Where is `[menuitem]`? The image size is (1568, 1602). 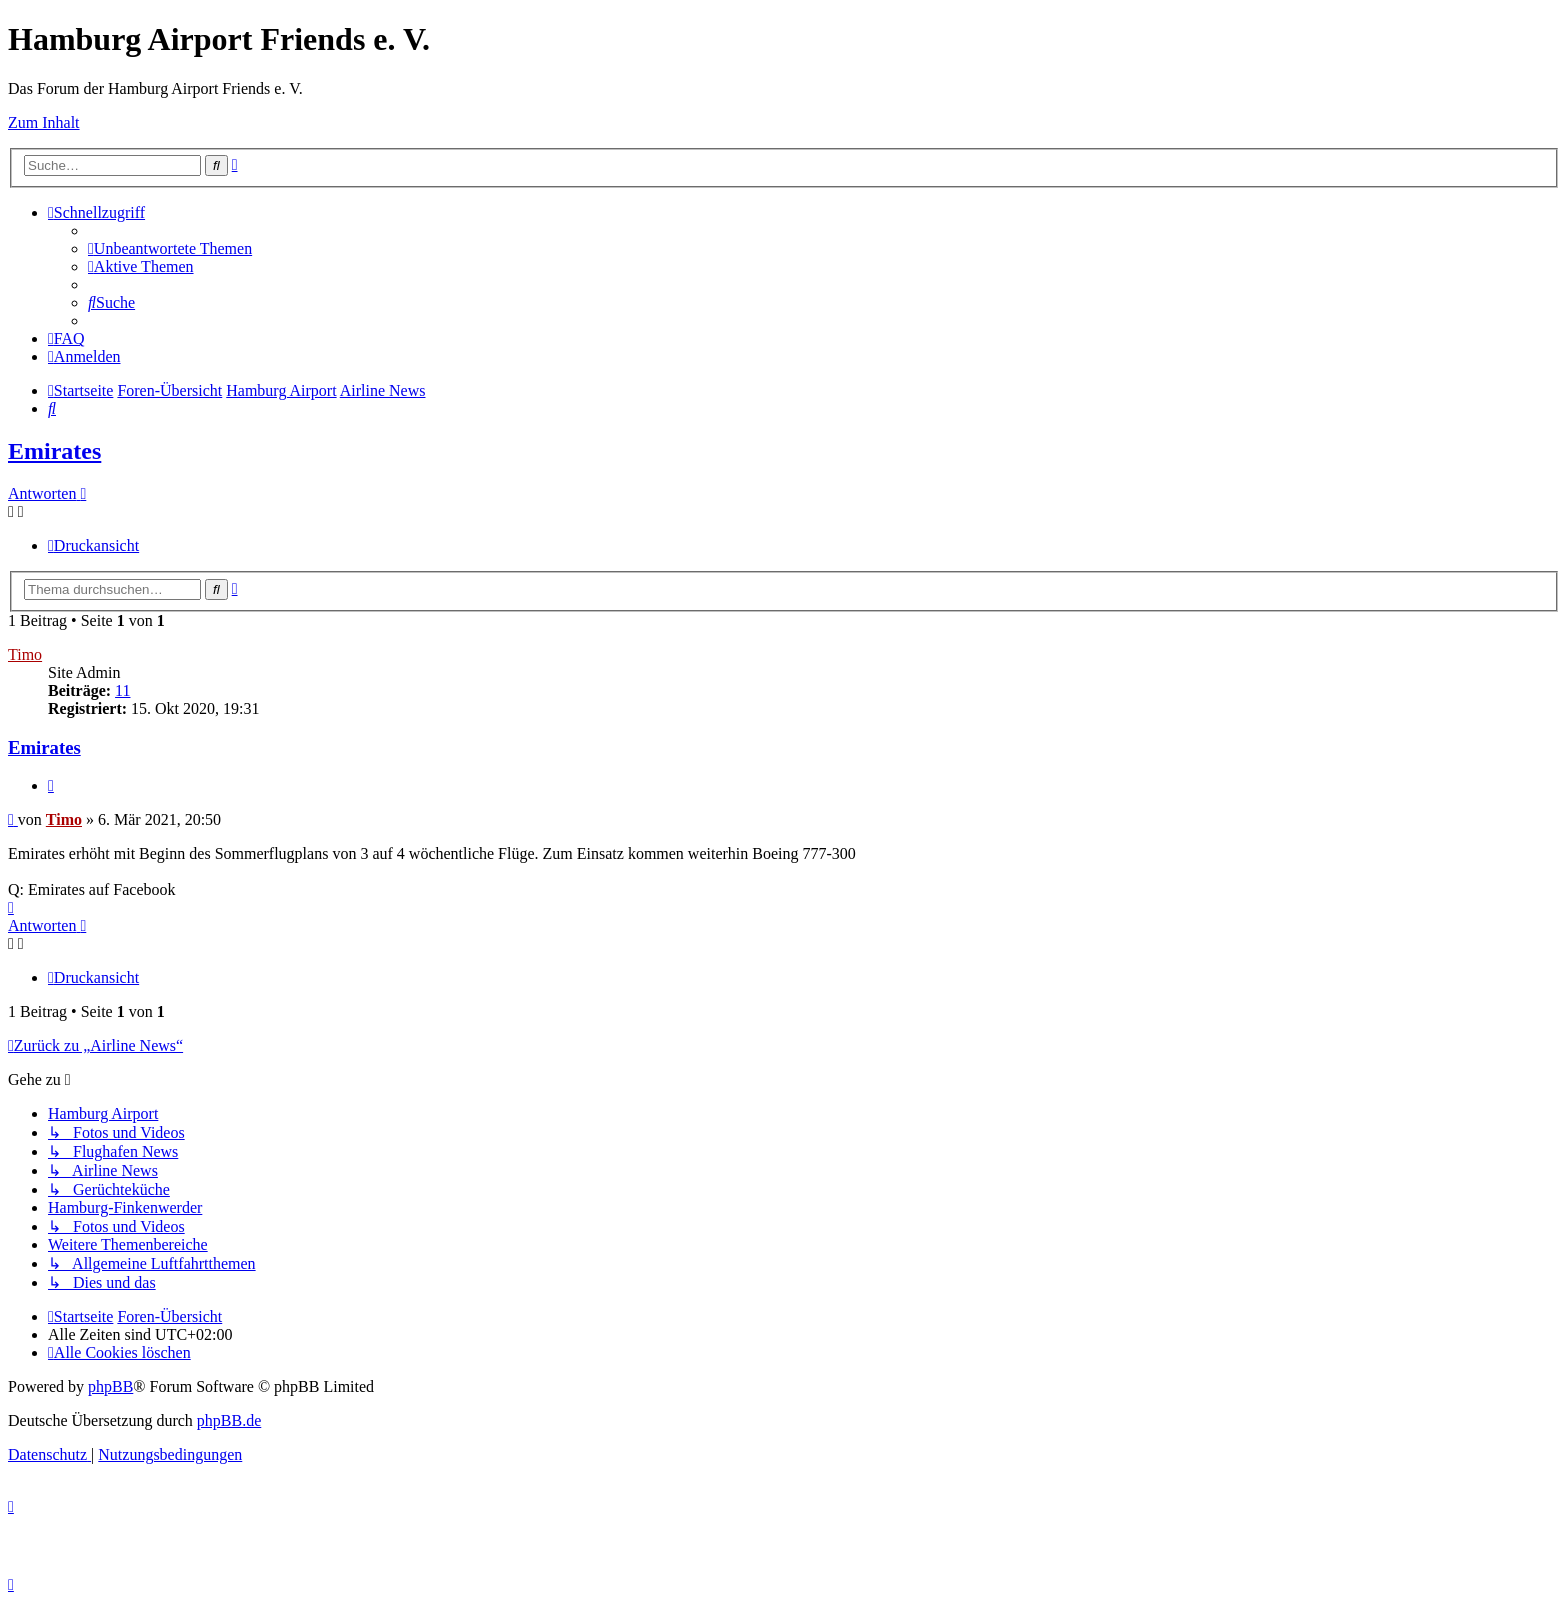
[menuitem] is located at coordinates (170, 248).